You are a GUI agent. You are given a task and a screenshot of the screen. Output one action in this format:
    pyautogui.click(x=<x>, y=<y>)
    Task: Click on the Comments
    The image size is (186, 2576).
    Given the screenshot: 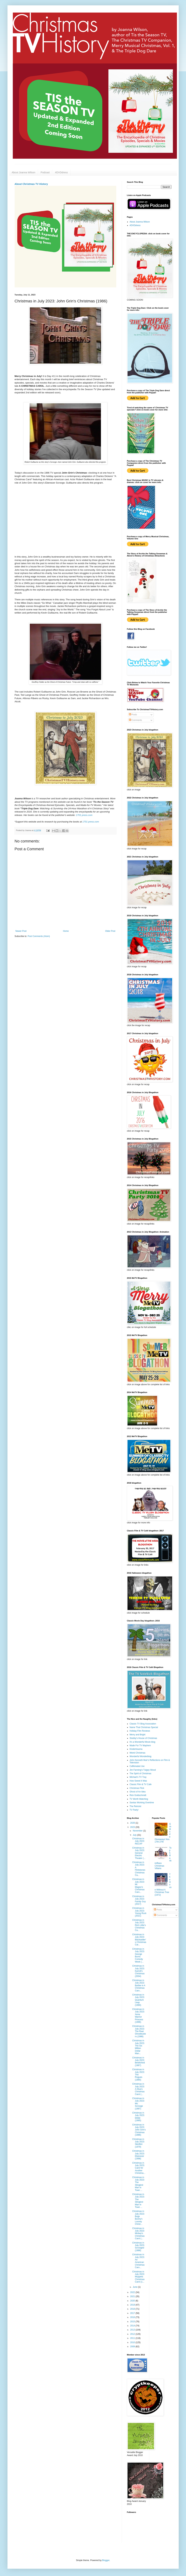 What is the action you would take?
    pyautogui.click(x=135, y=720)
    